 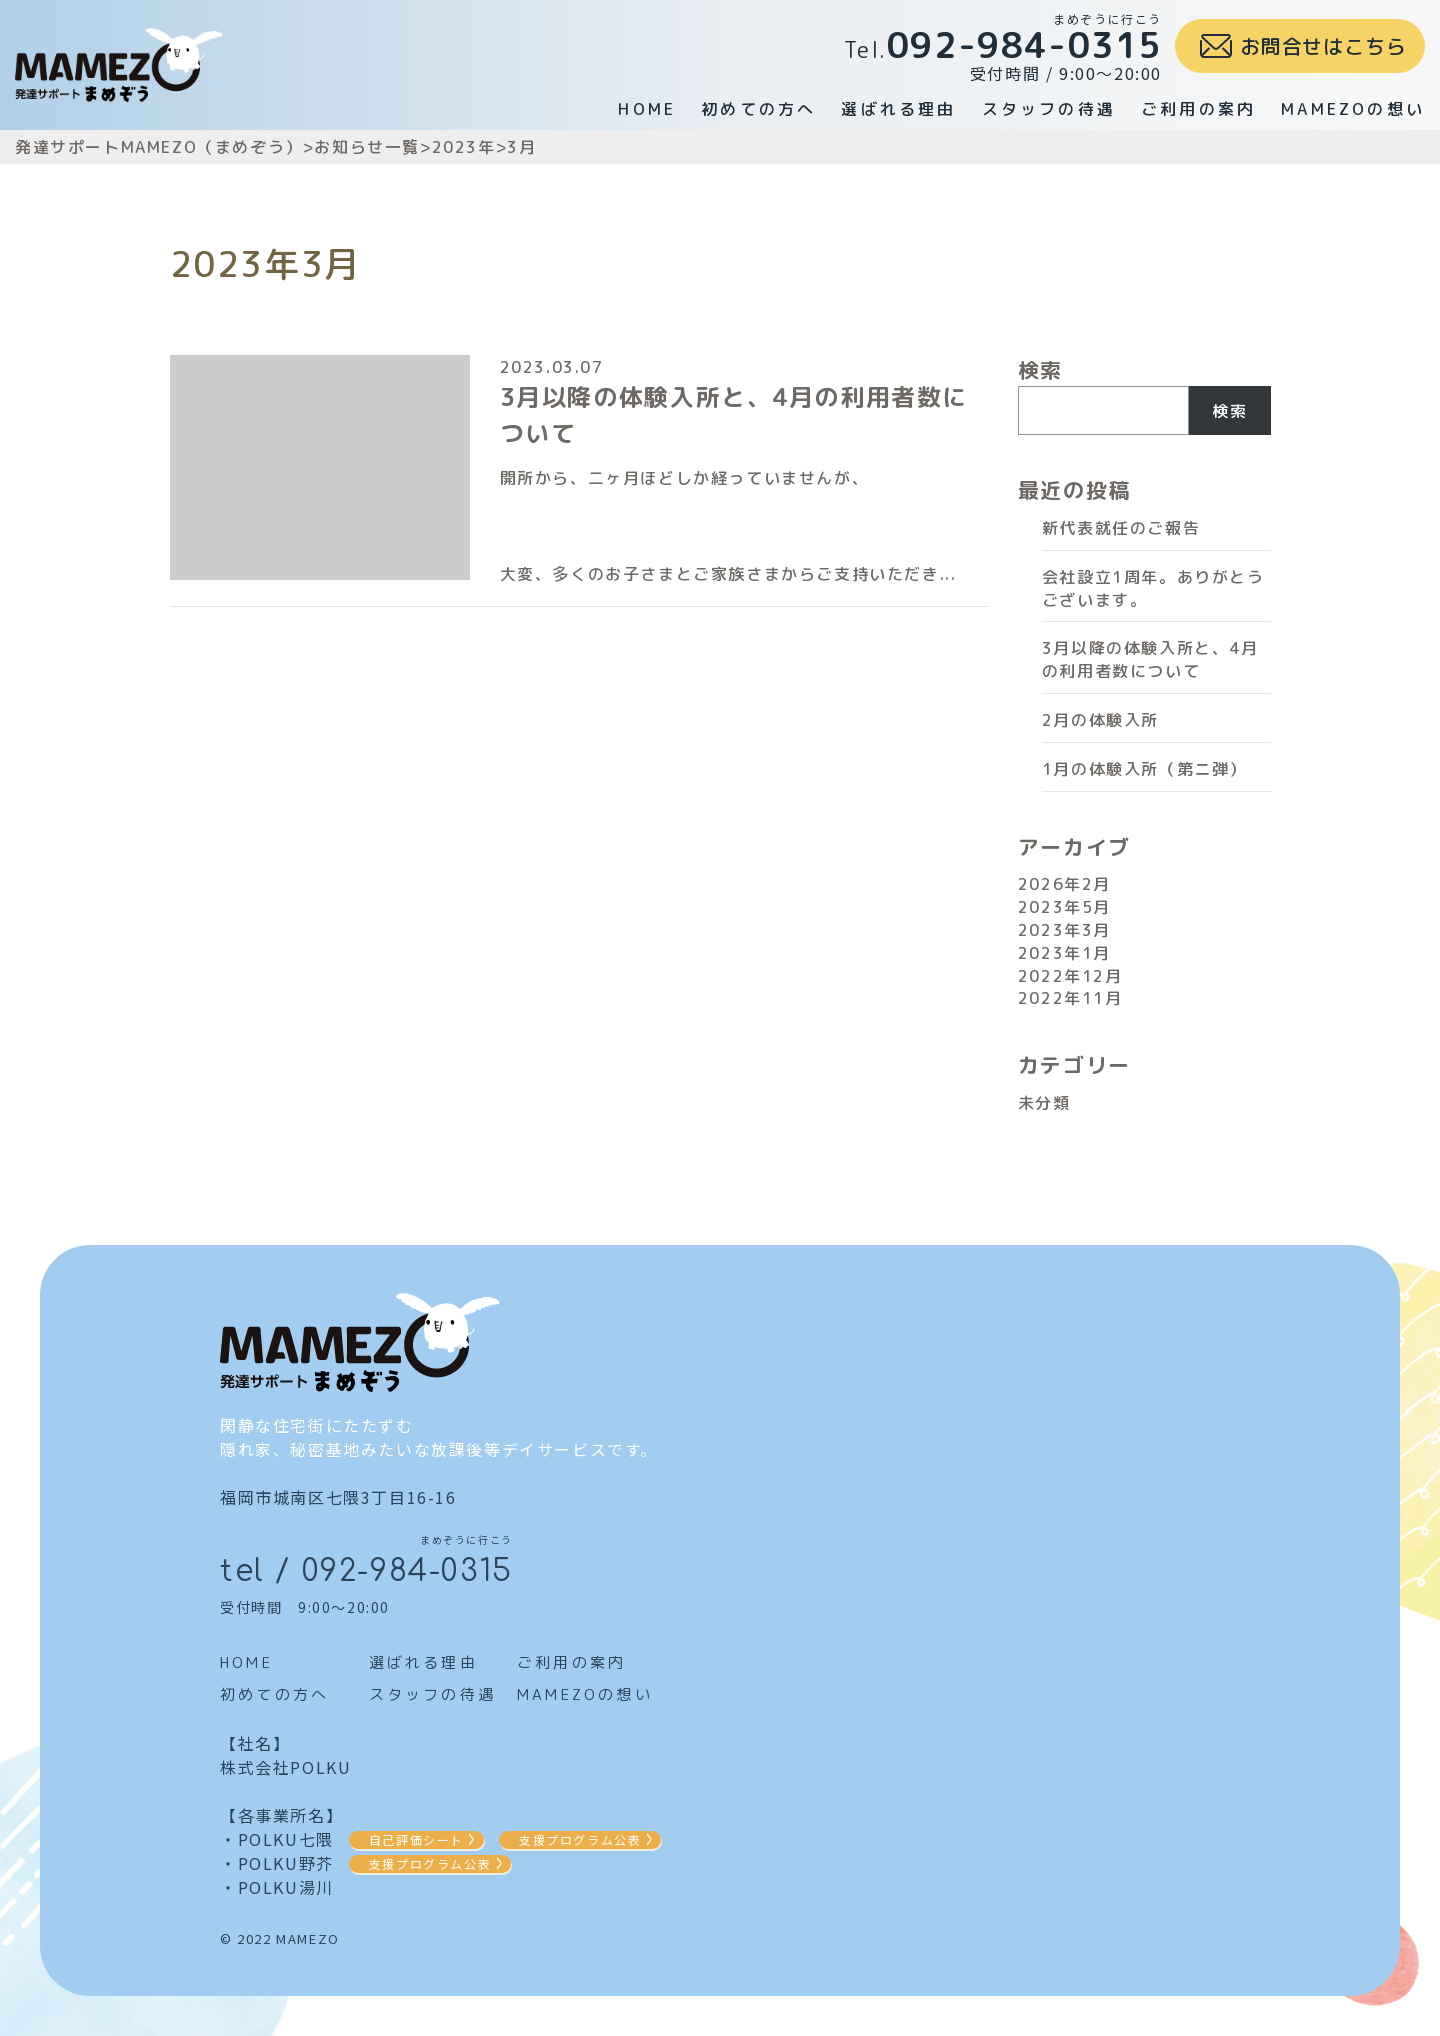 What do you see at coordinates (758, 109) in the screenshot?
I see `初めての方へ` at bounding box center [758, 109].